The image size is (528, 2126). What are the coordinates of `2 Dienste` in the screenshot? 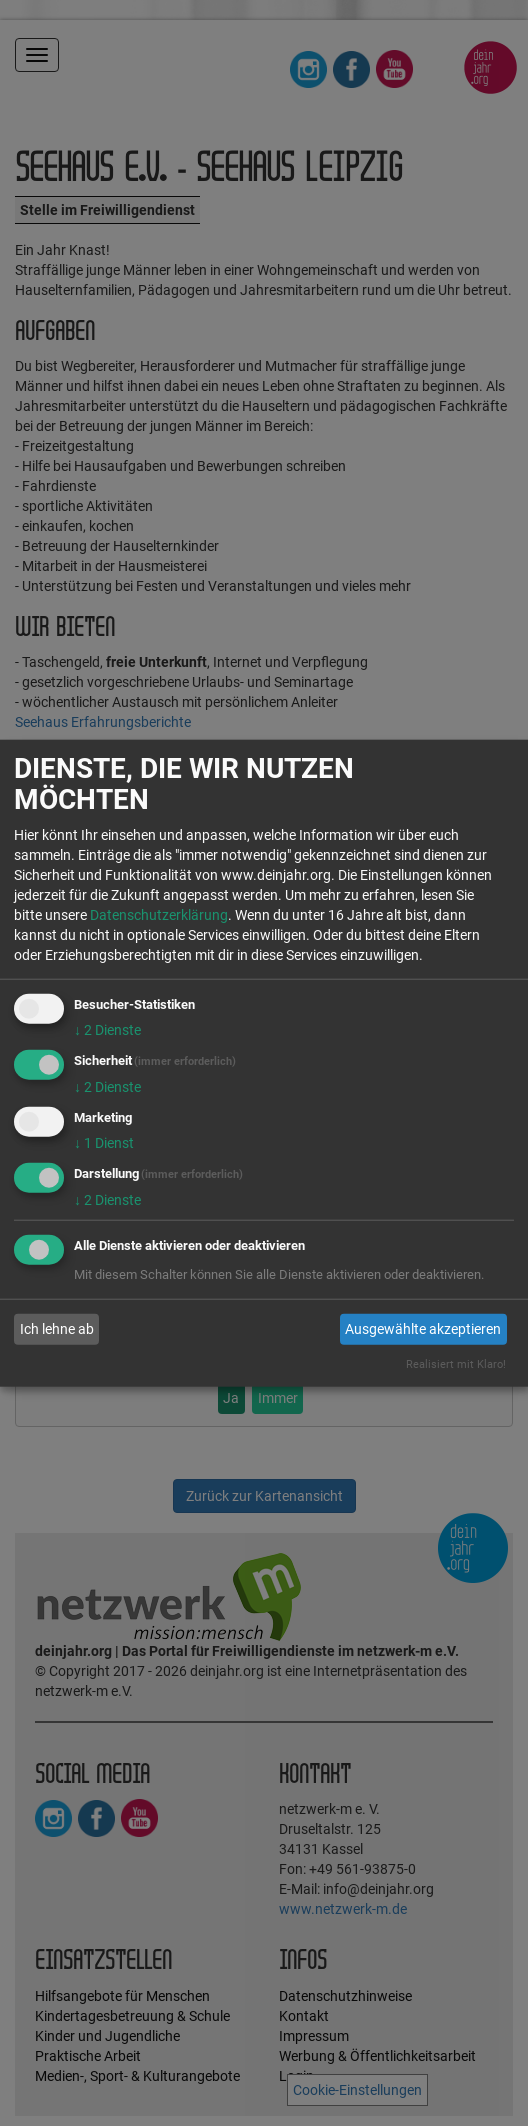 It's located at (107, 1030).